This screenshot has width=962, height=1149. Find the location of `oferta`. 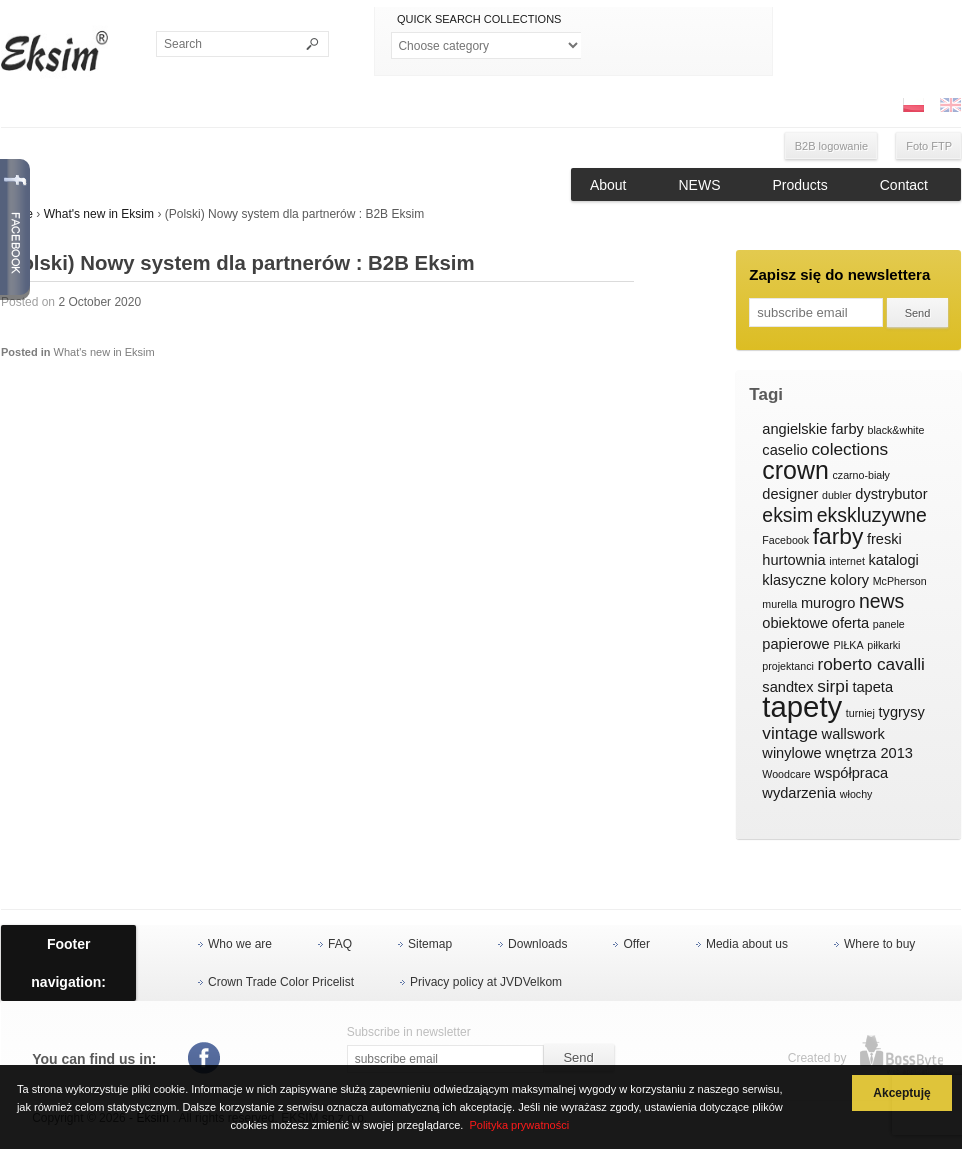

oferta is located at coordinates (850, 623).